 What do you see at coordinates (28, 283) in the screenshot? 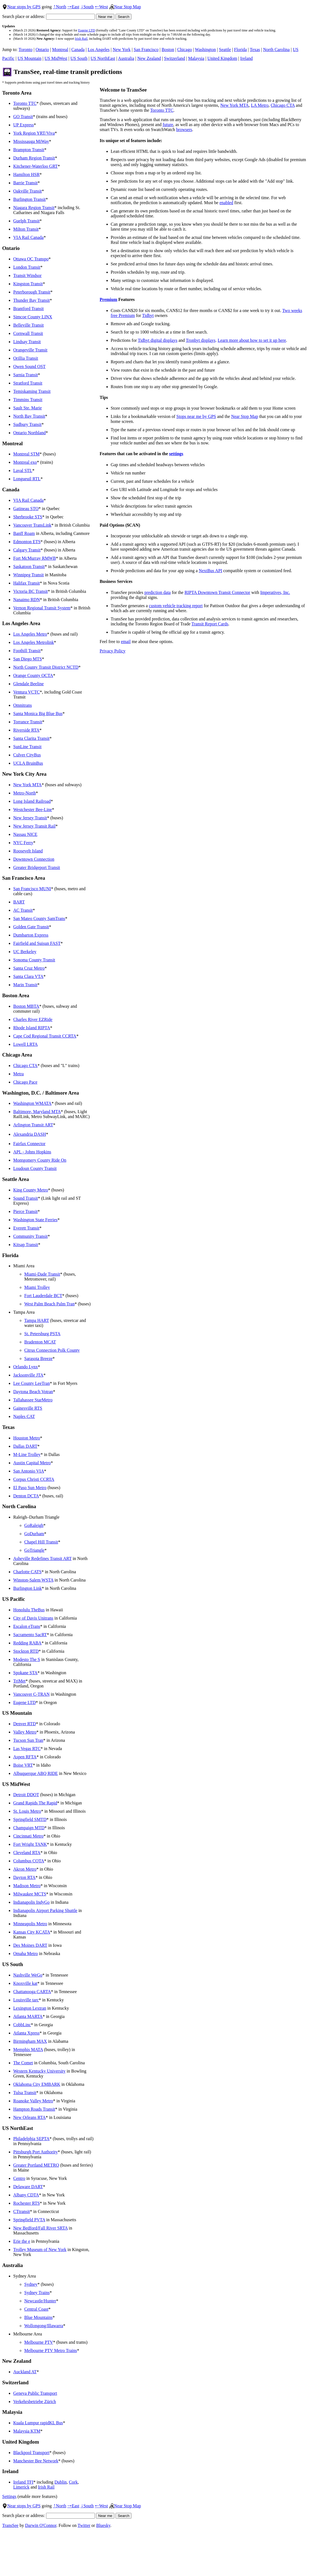
I see `Kingston Transit` at bounding box center [28, 283].